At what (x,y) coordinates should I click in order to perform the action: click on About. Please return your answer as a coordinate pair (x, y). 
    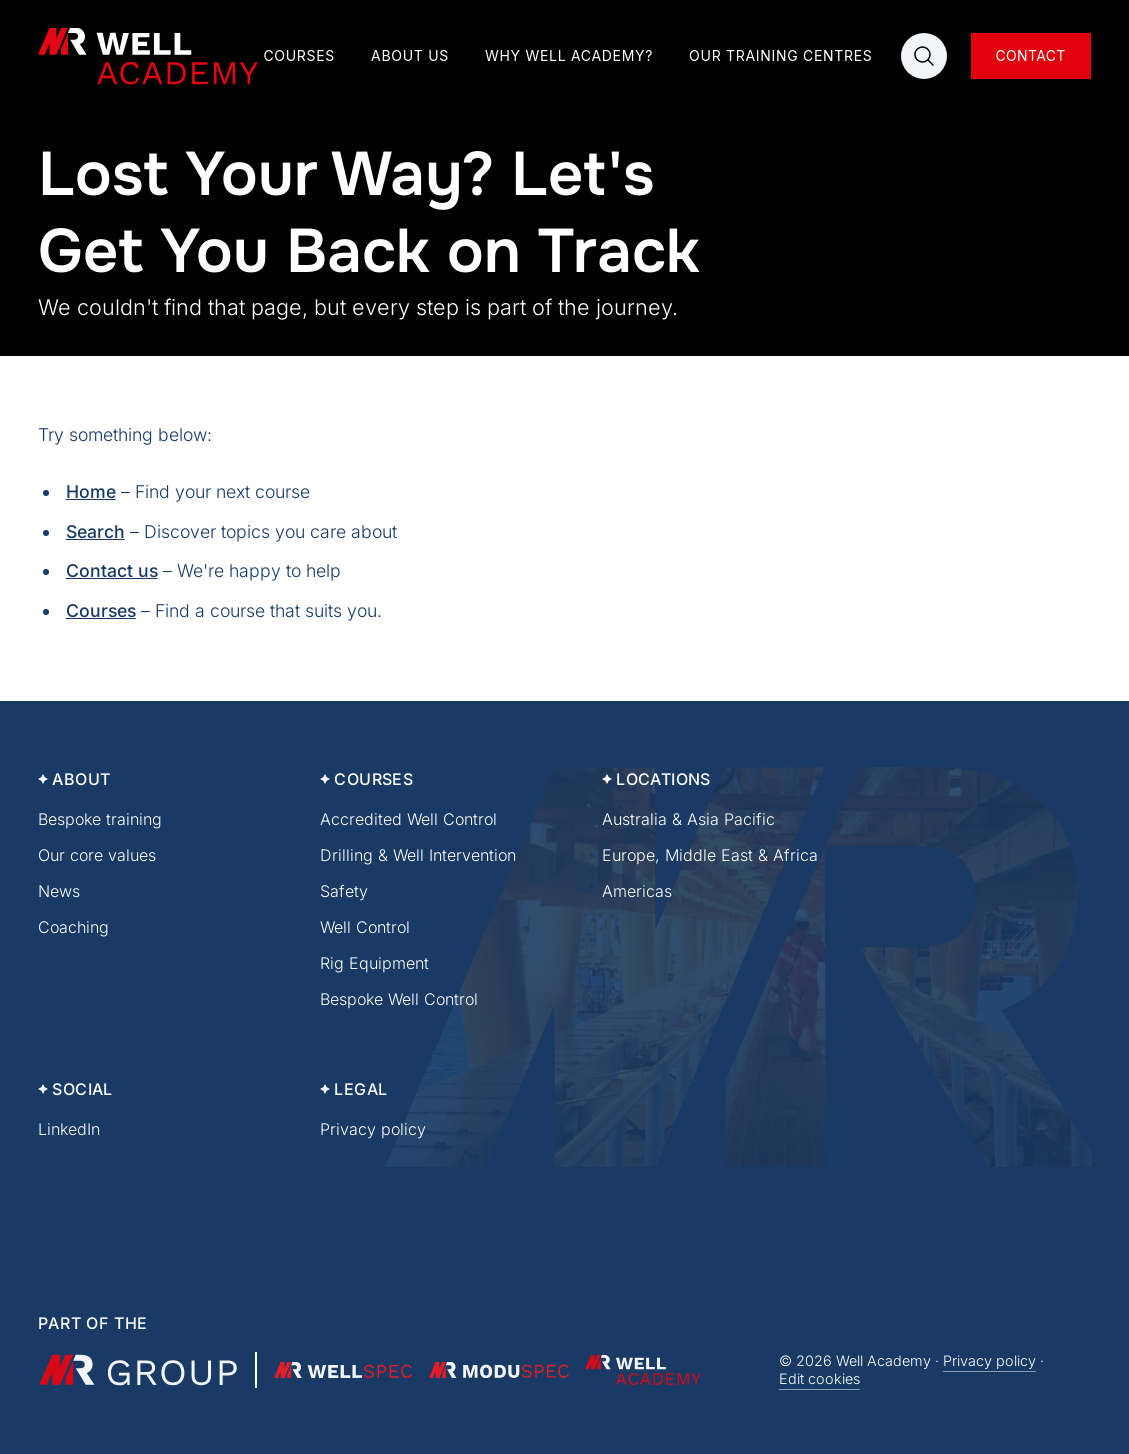
    Looking at the image, I should click on (81, 779).